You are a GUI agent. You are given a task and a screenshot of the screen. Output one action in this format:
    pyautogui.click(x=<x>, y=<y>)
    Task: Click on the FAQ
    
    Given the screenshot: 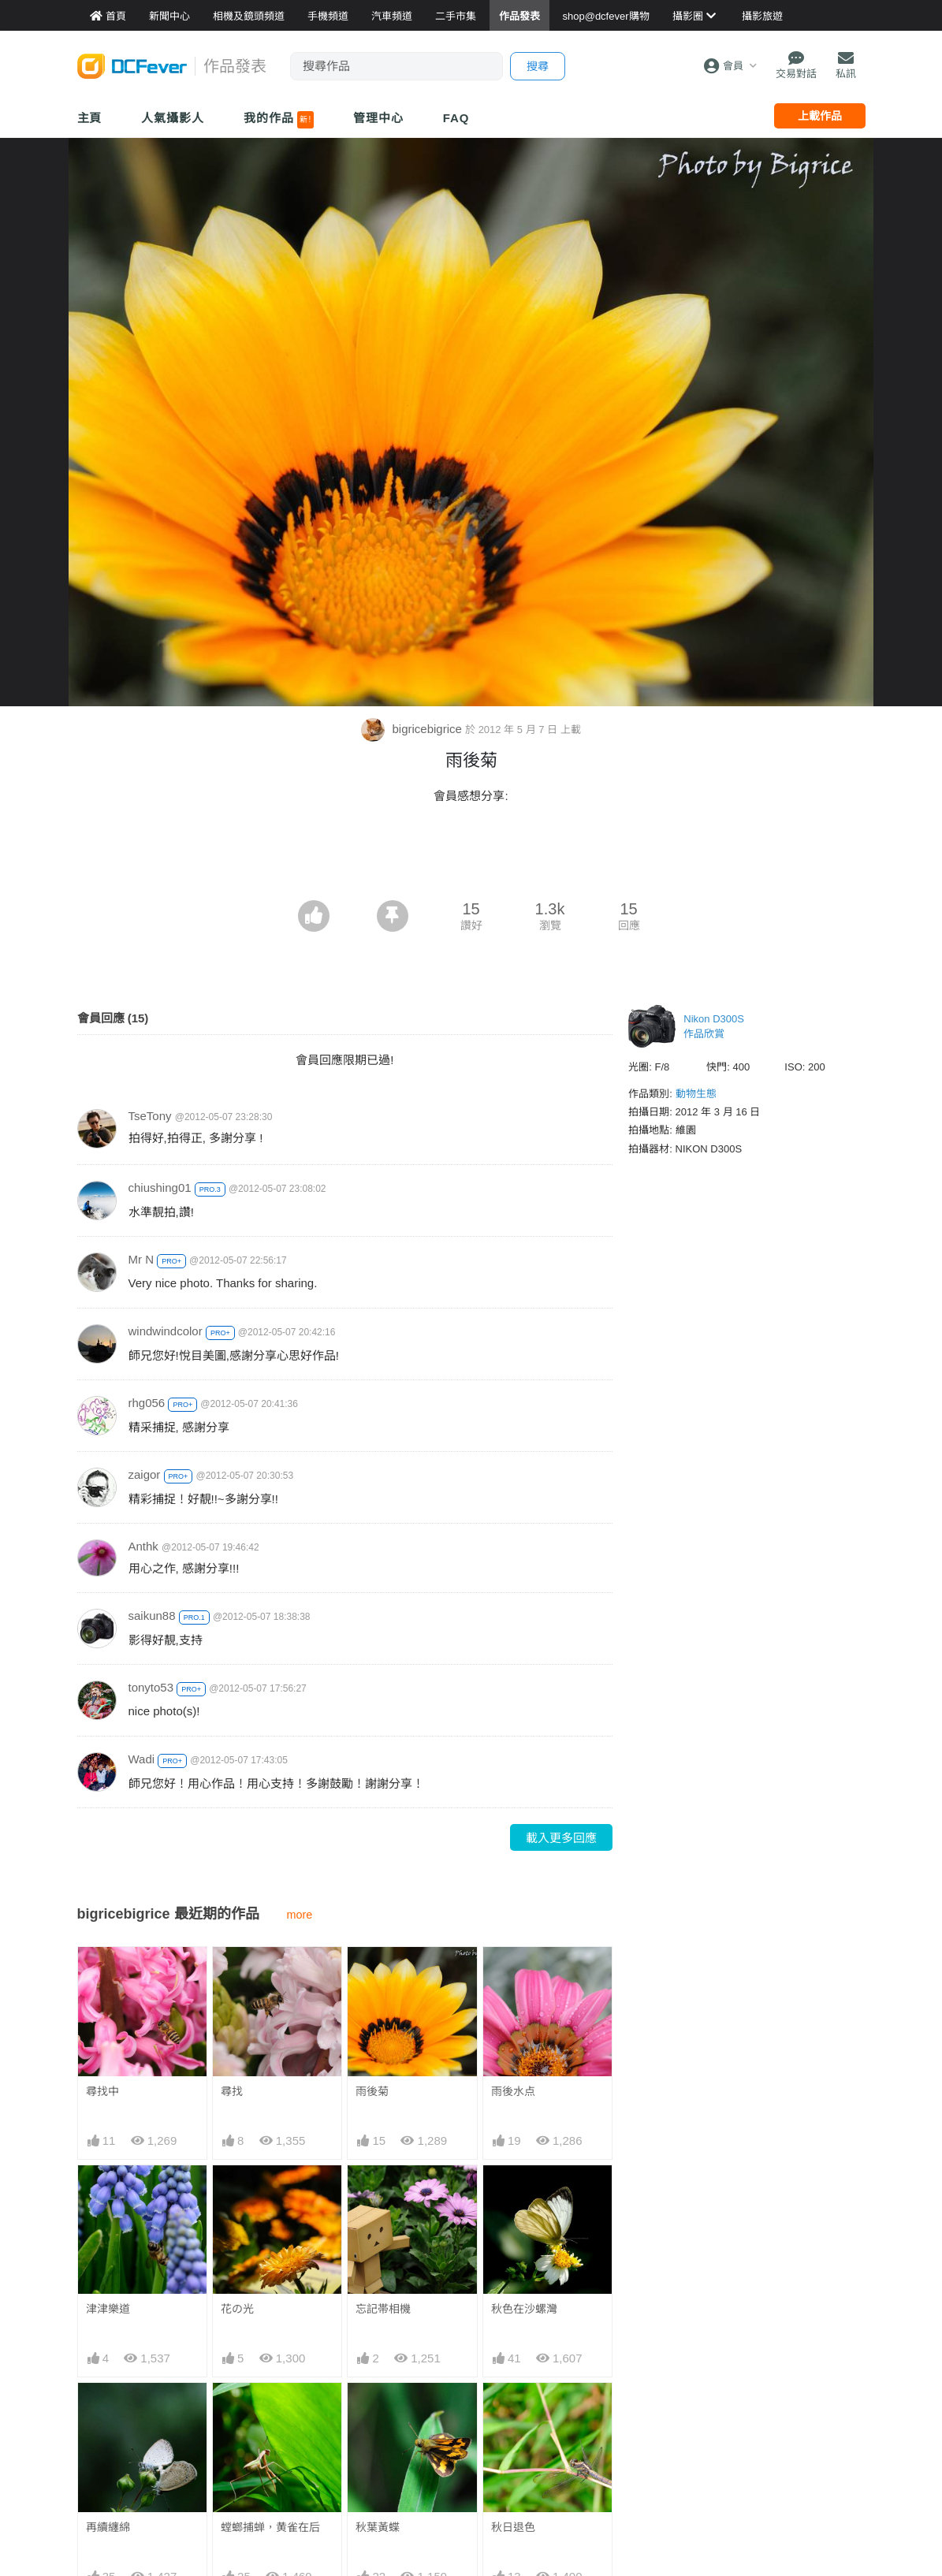 What is the action you would take?
    pyautogui.click(x=456, y=118)
    